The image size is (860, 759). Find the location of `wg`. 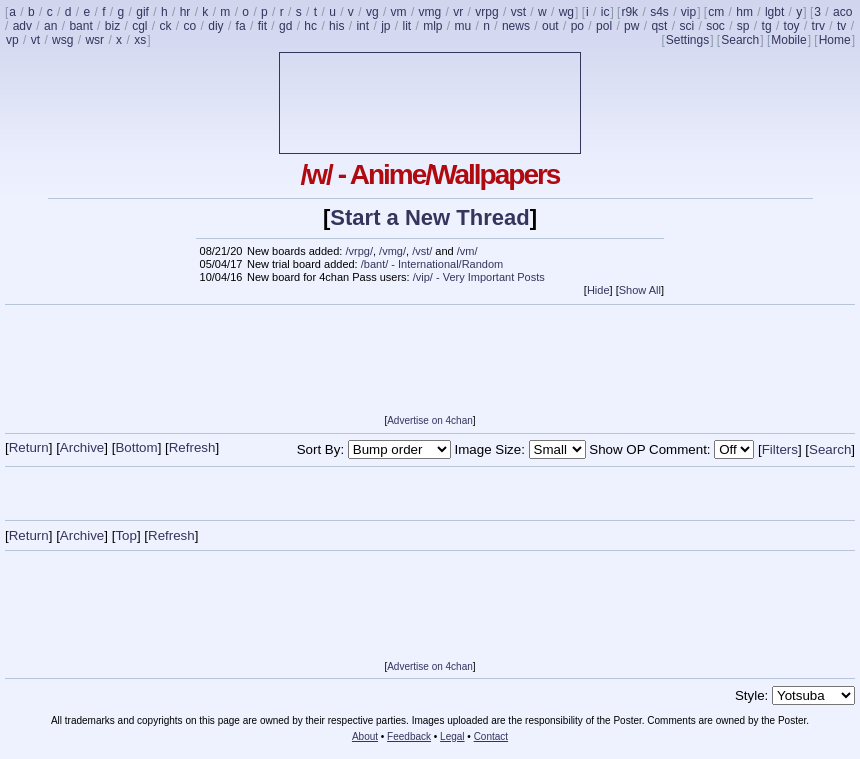

wg is located at coordinates (566, 12).